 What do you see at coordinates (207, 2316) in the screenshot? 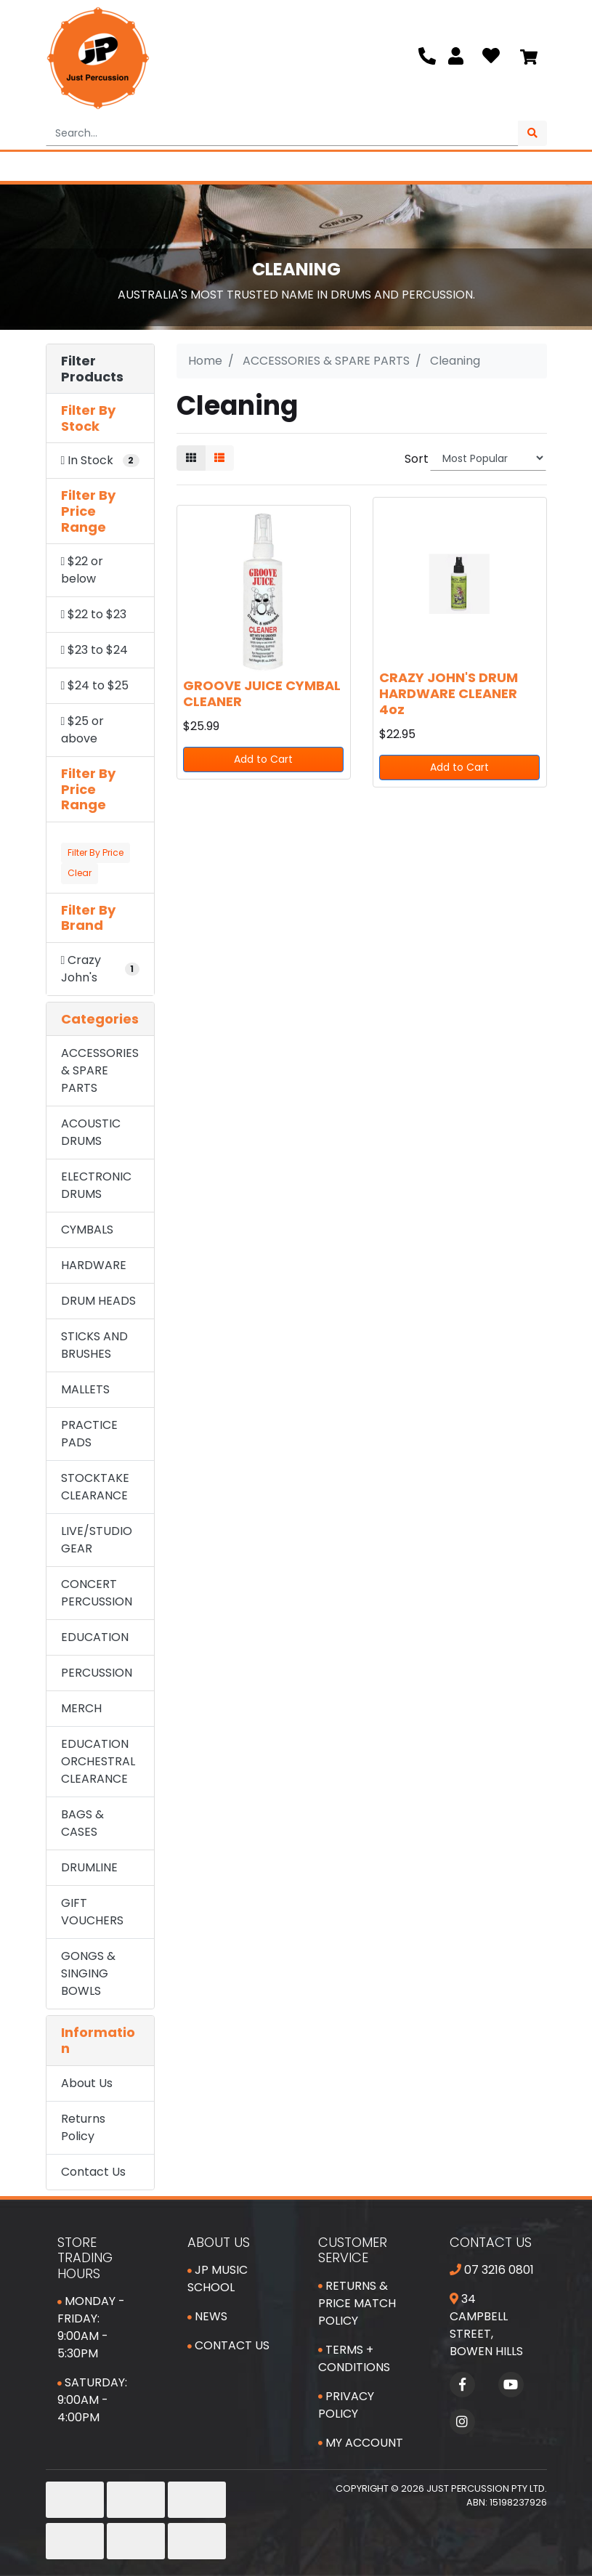
I see `News` at bounding box center [207, 2316].